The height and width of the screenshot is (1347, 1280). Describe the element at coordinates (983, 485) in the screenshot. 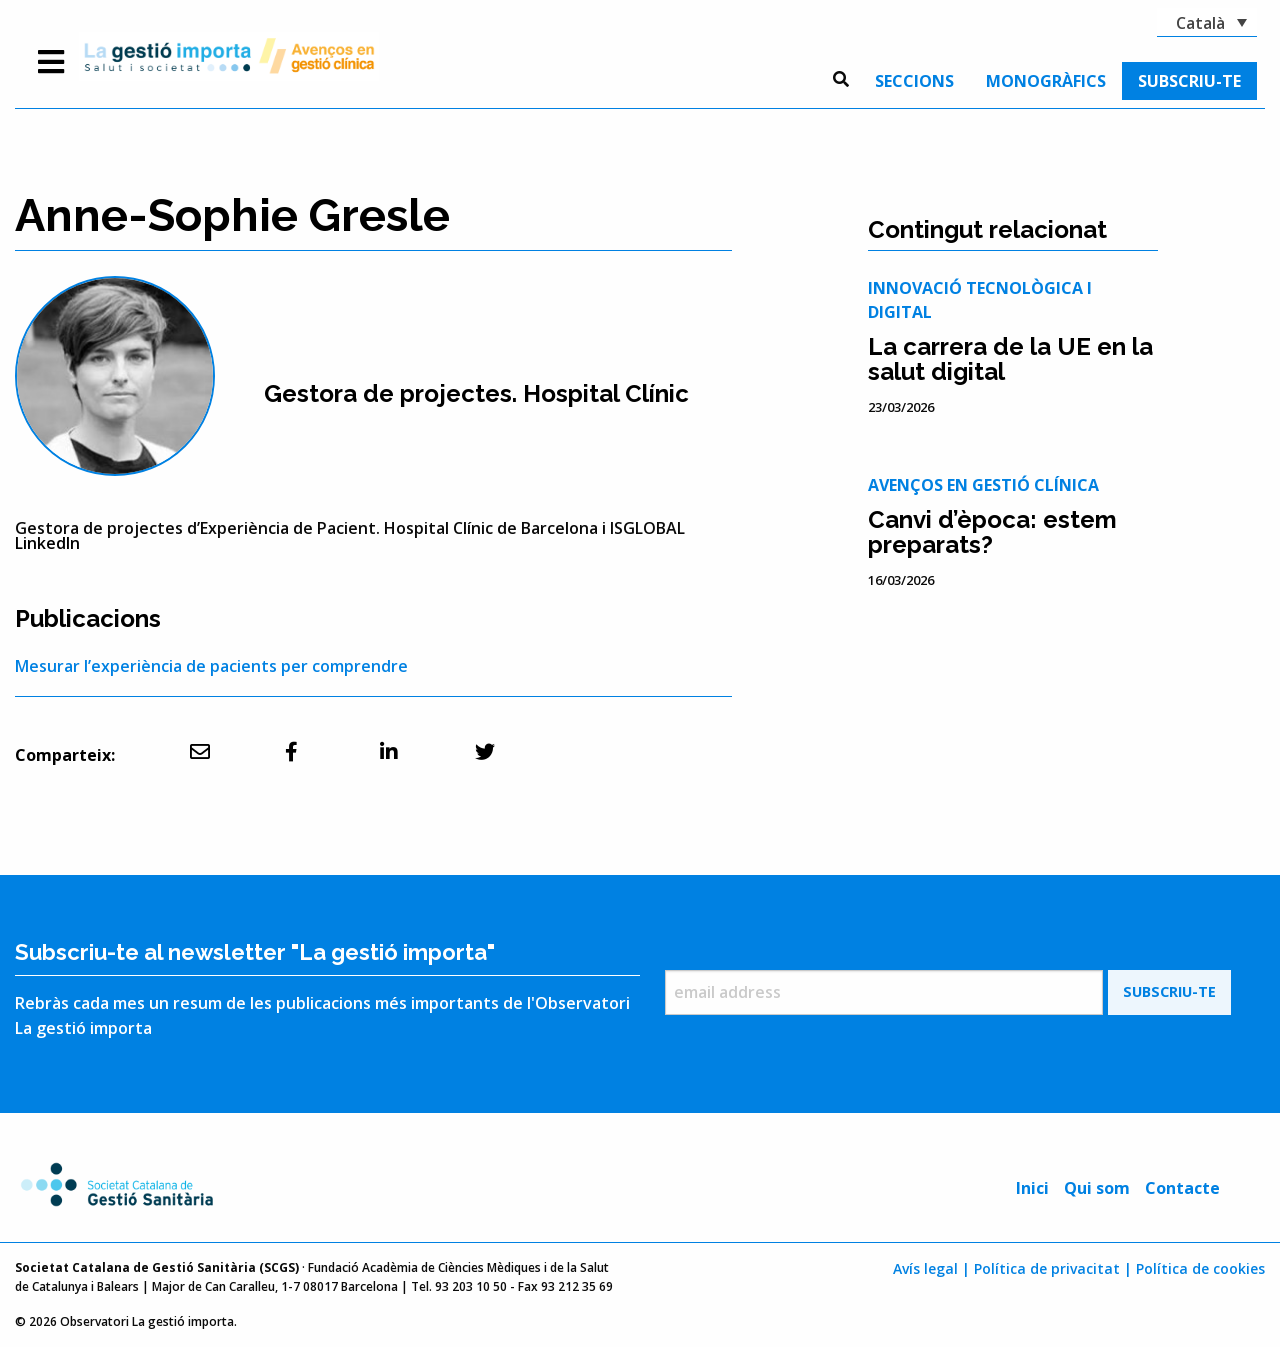

I see `Avenços en gestió clínica` at that location.